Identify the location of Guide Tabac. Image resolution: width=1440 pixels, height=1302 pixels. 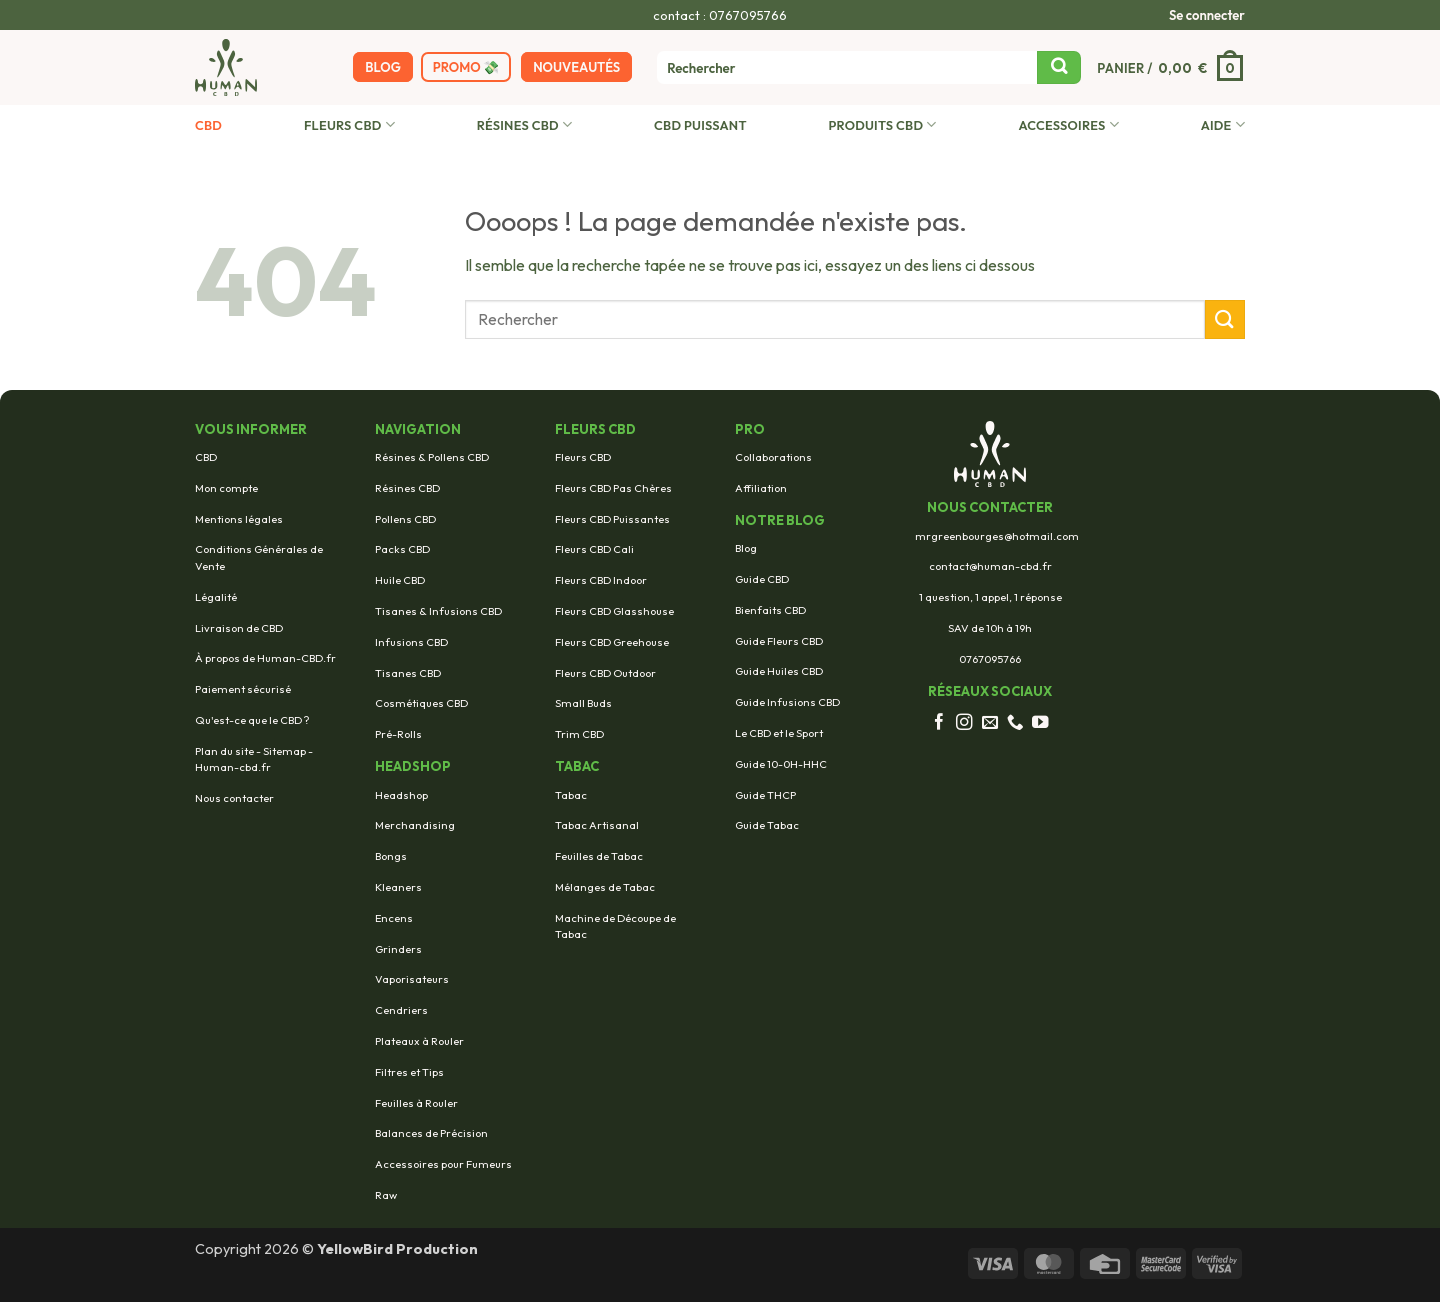
(767, 825).